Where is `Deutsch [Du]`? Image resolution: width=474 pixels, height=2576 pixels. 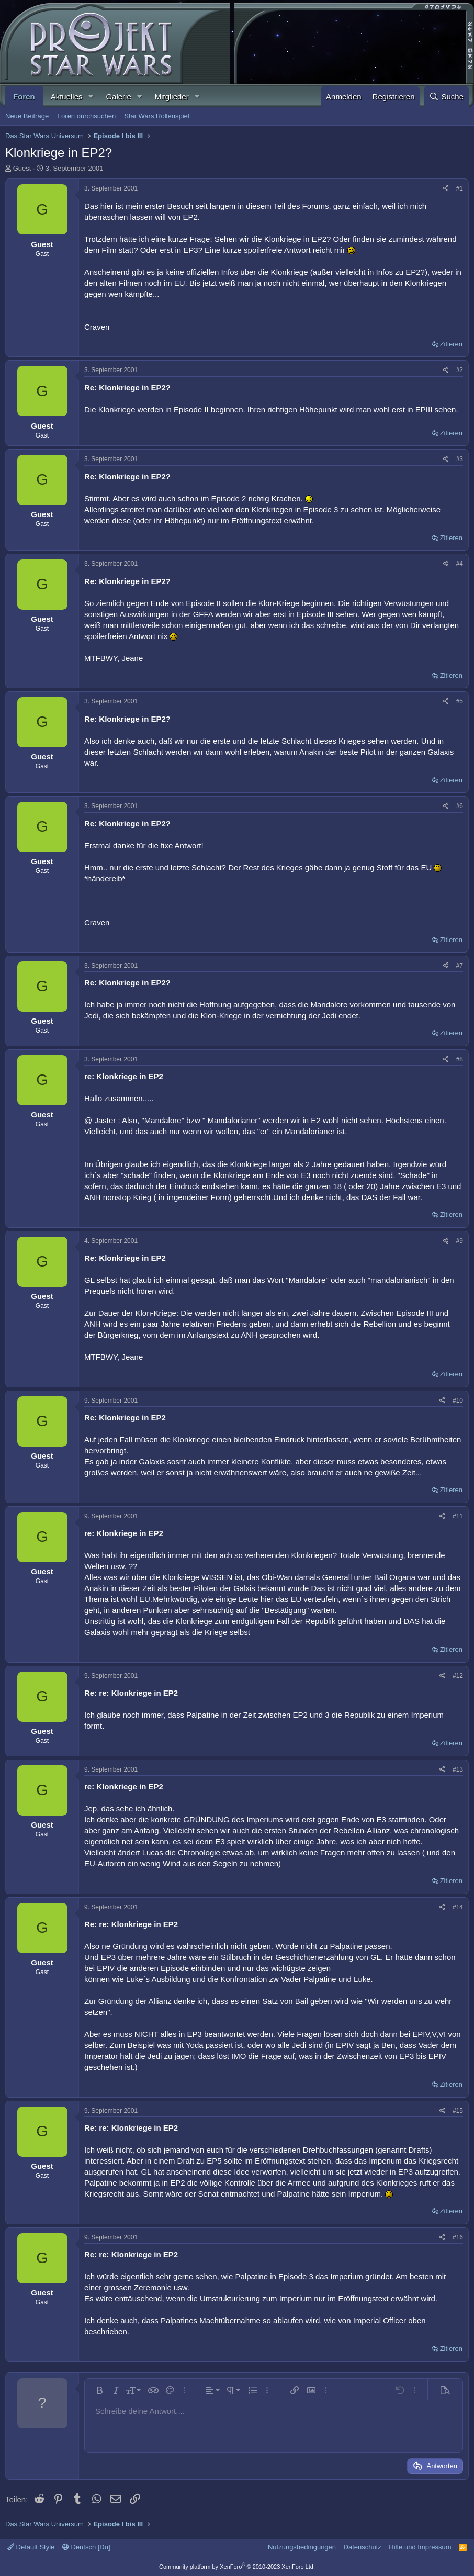
Deutsch [Du] is located at coordinates (86, 2547).